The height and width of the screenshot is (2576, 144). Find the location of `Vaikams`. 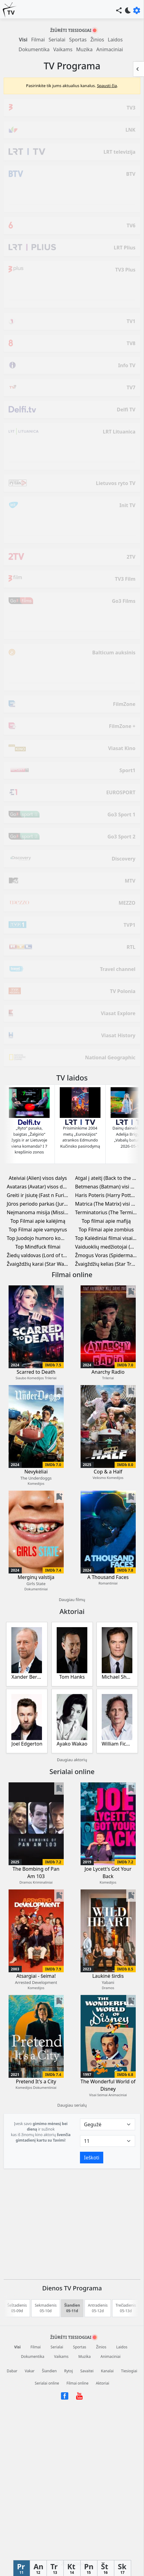

Vaikams is located at coordinates (63, 49).